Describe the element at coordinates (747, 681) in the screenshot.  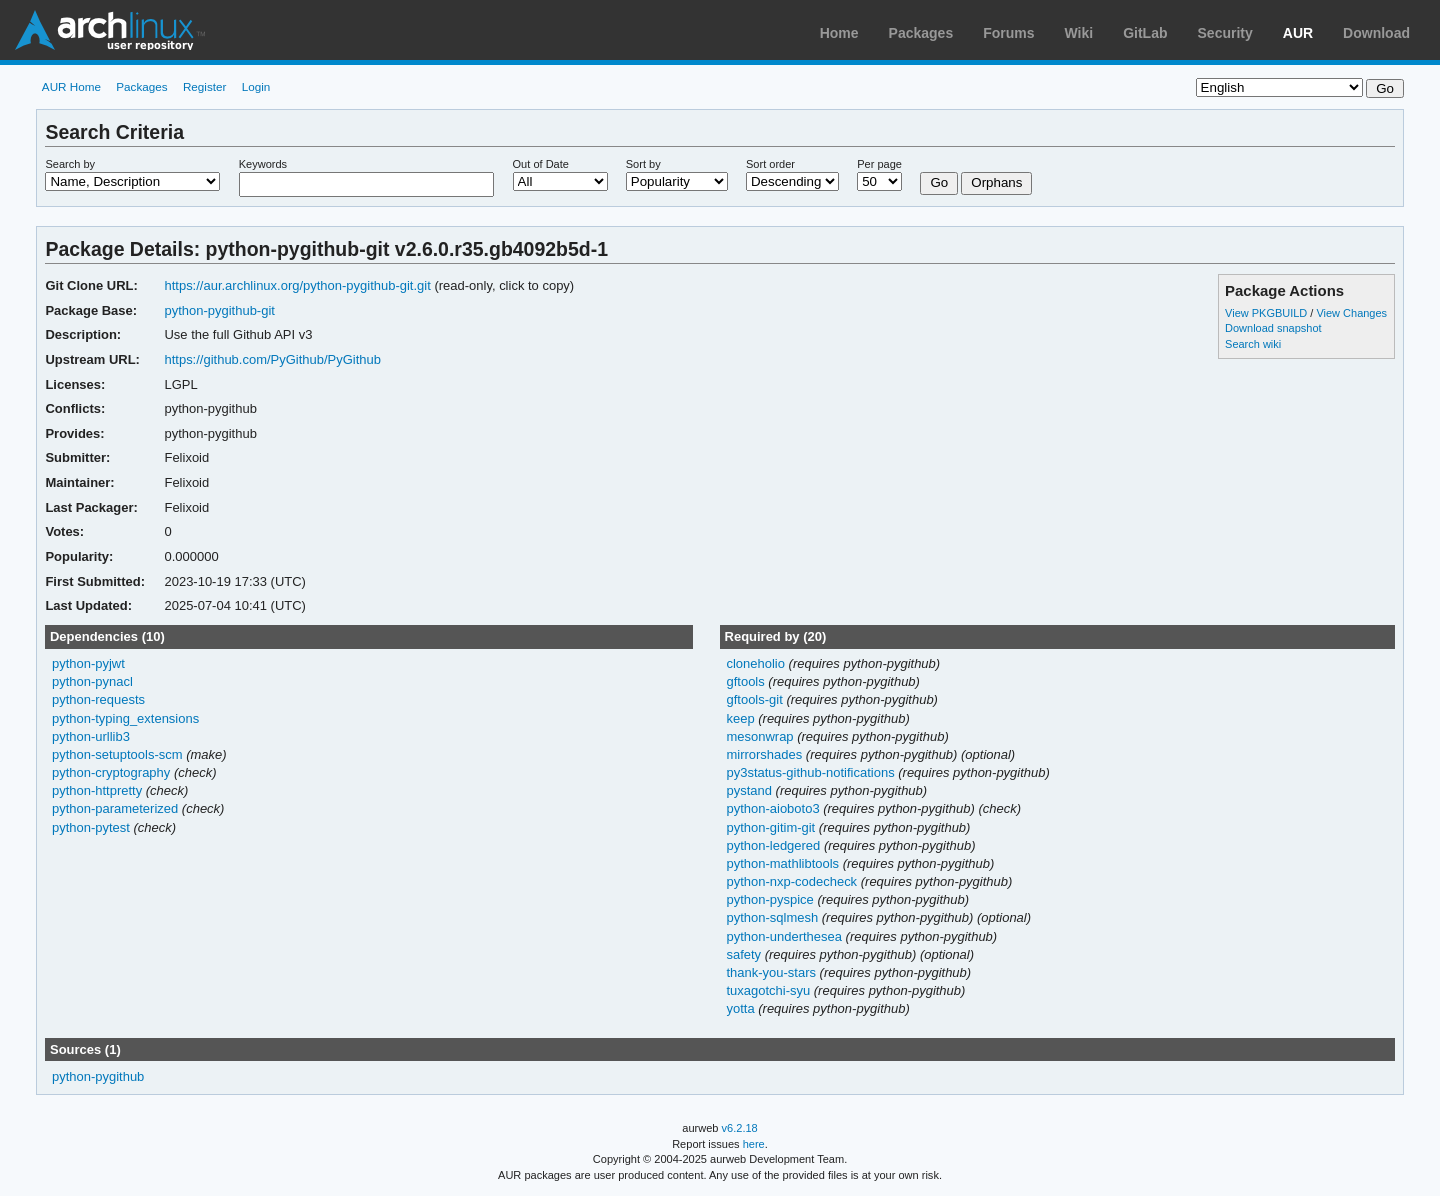
I see `gftools` at that location.